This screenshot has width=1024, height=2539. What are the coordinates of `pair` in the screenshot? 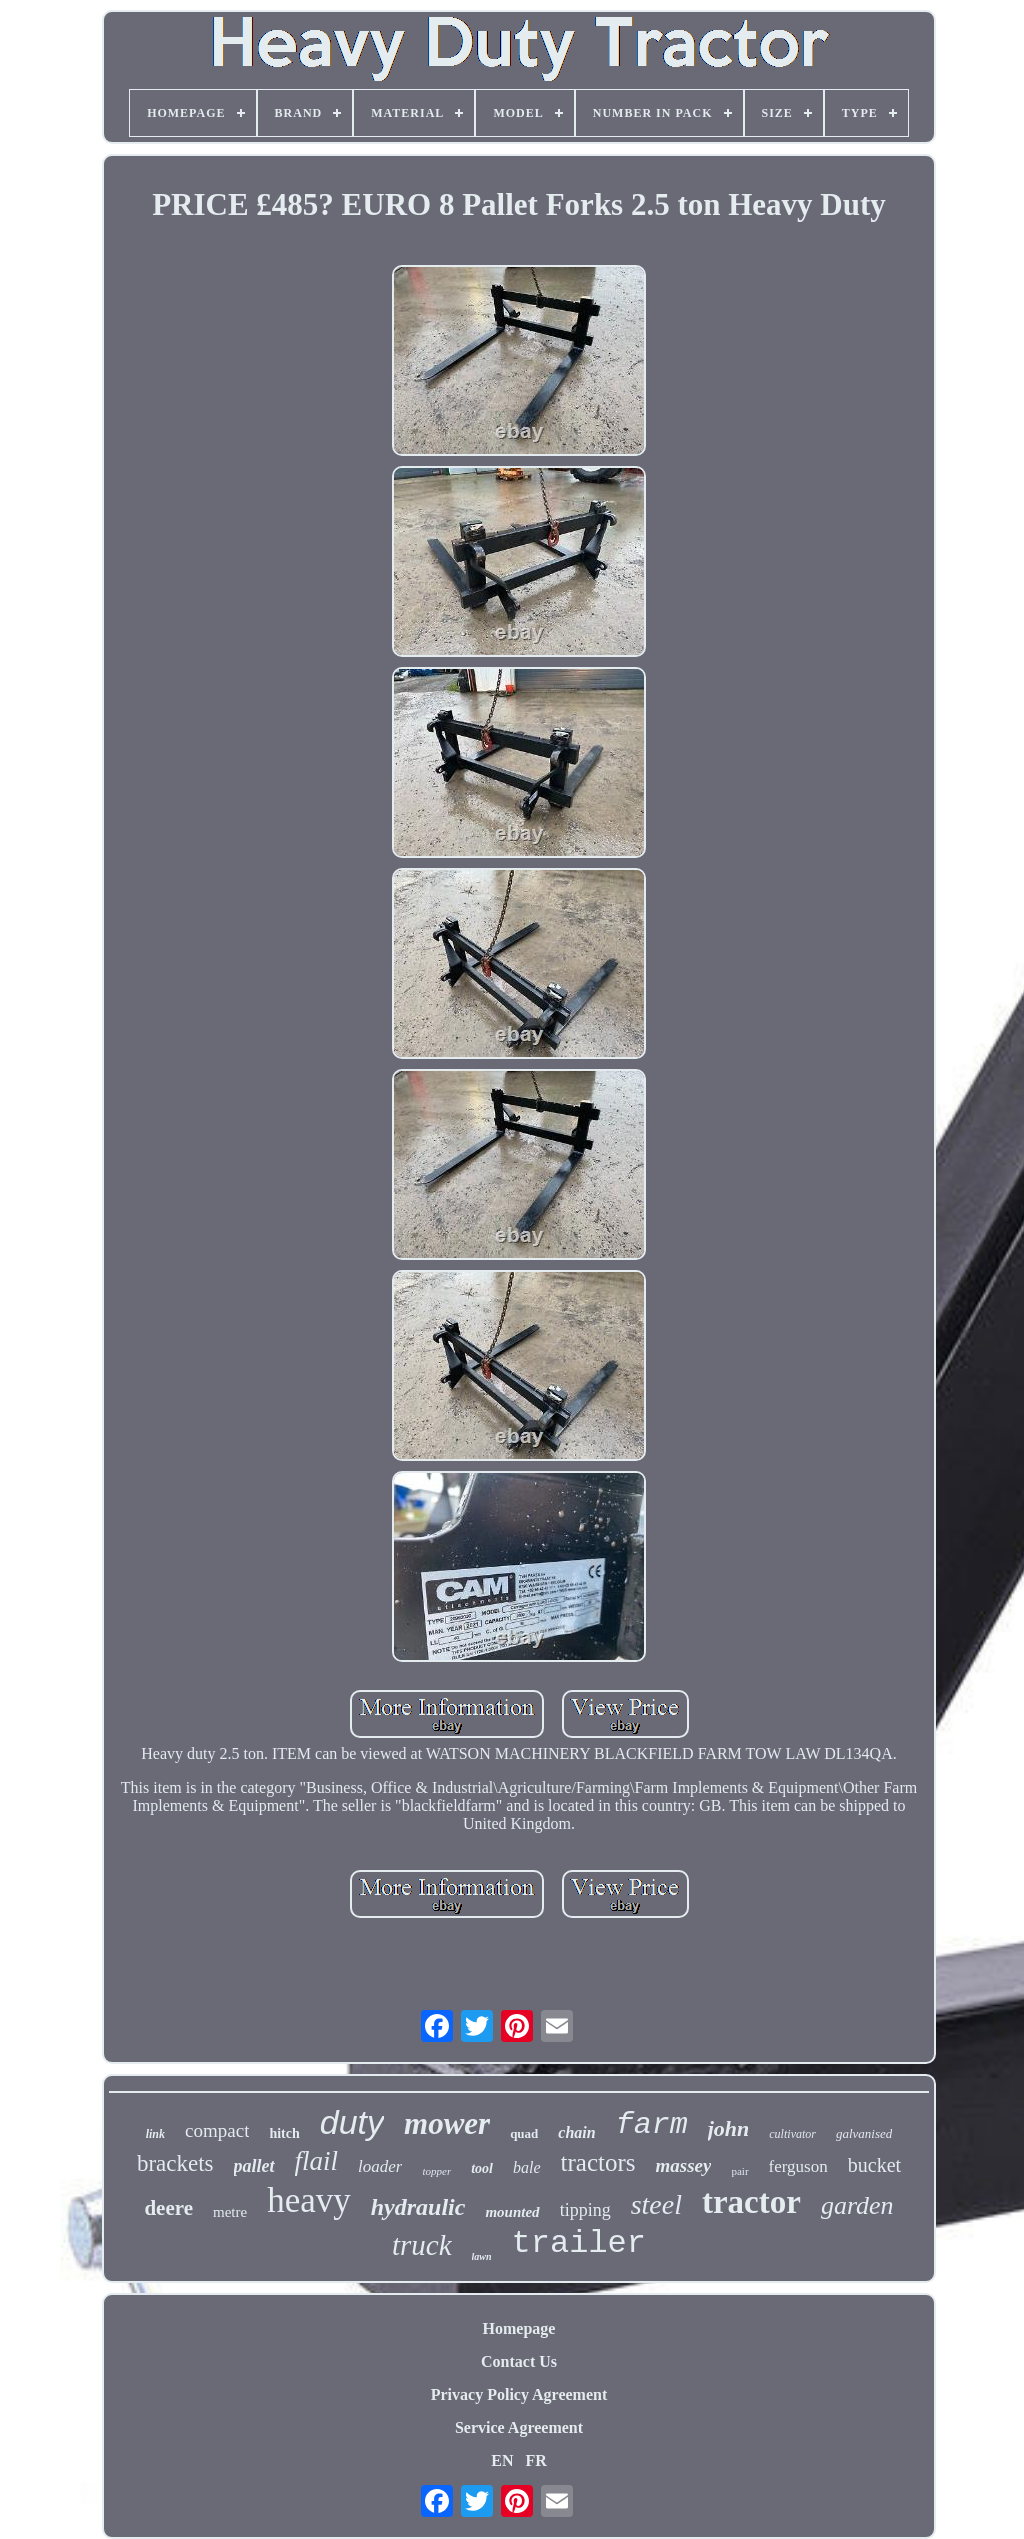 It's located at (739, 2171).